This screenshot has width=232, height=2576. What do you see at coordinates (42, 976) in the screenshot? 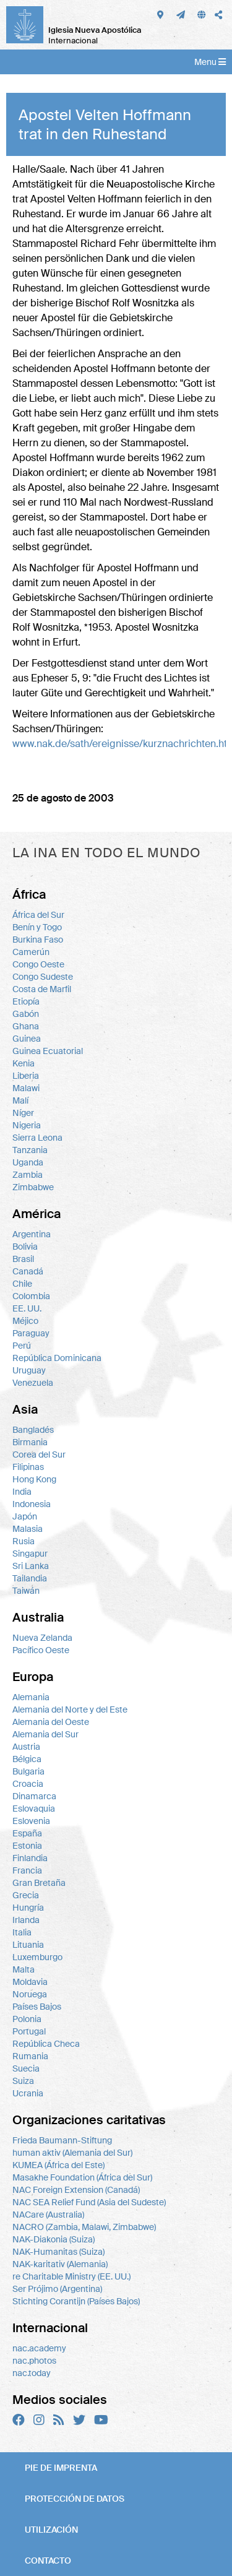
I see `Congo Sudeste` at bounding box center [42, 976].